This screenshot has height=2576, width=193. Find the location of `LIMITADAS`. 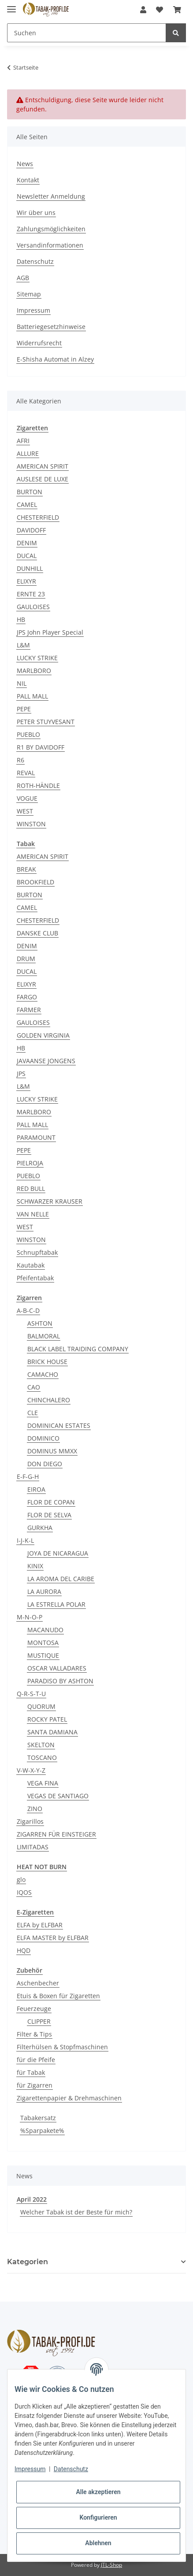

LIMITADAS is located at coordinates (32, 1847).